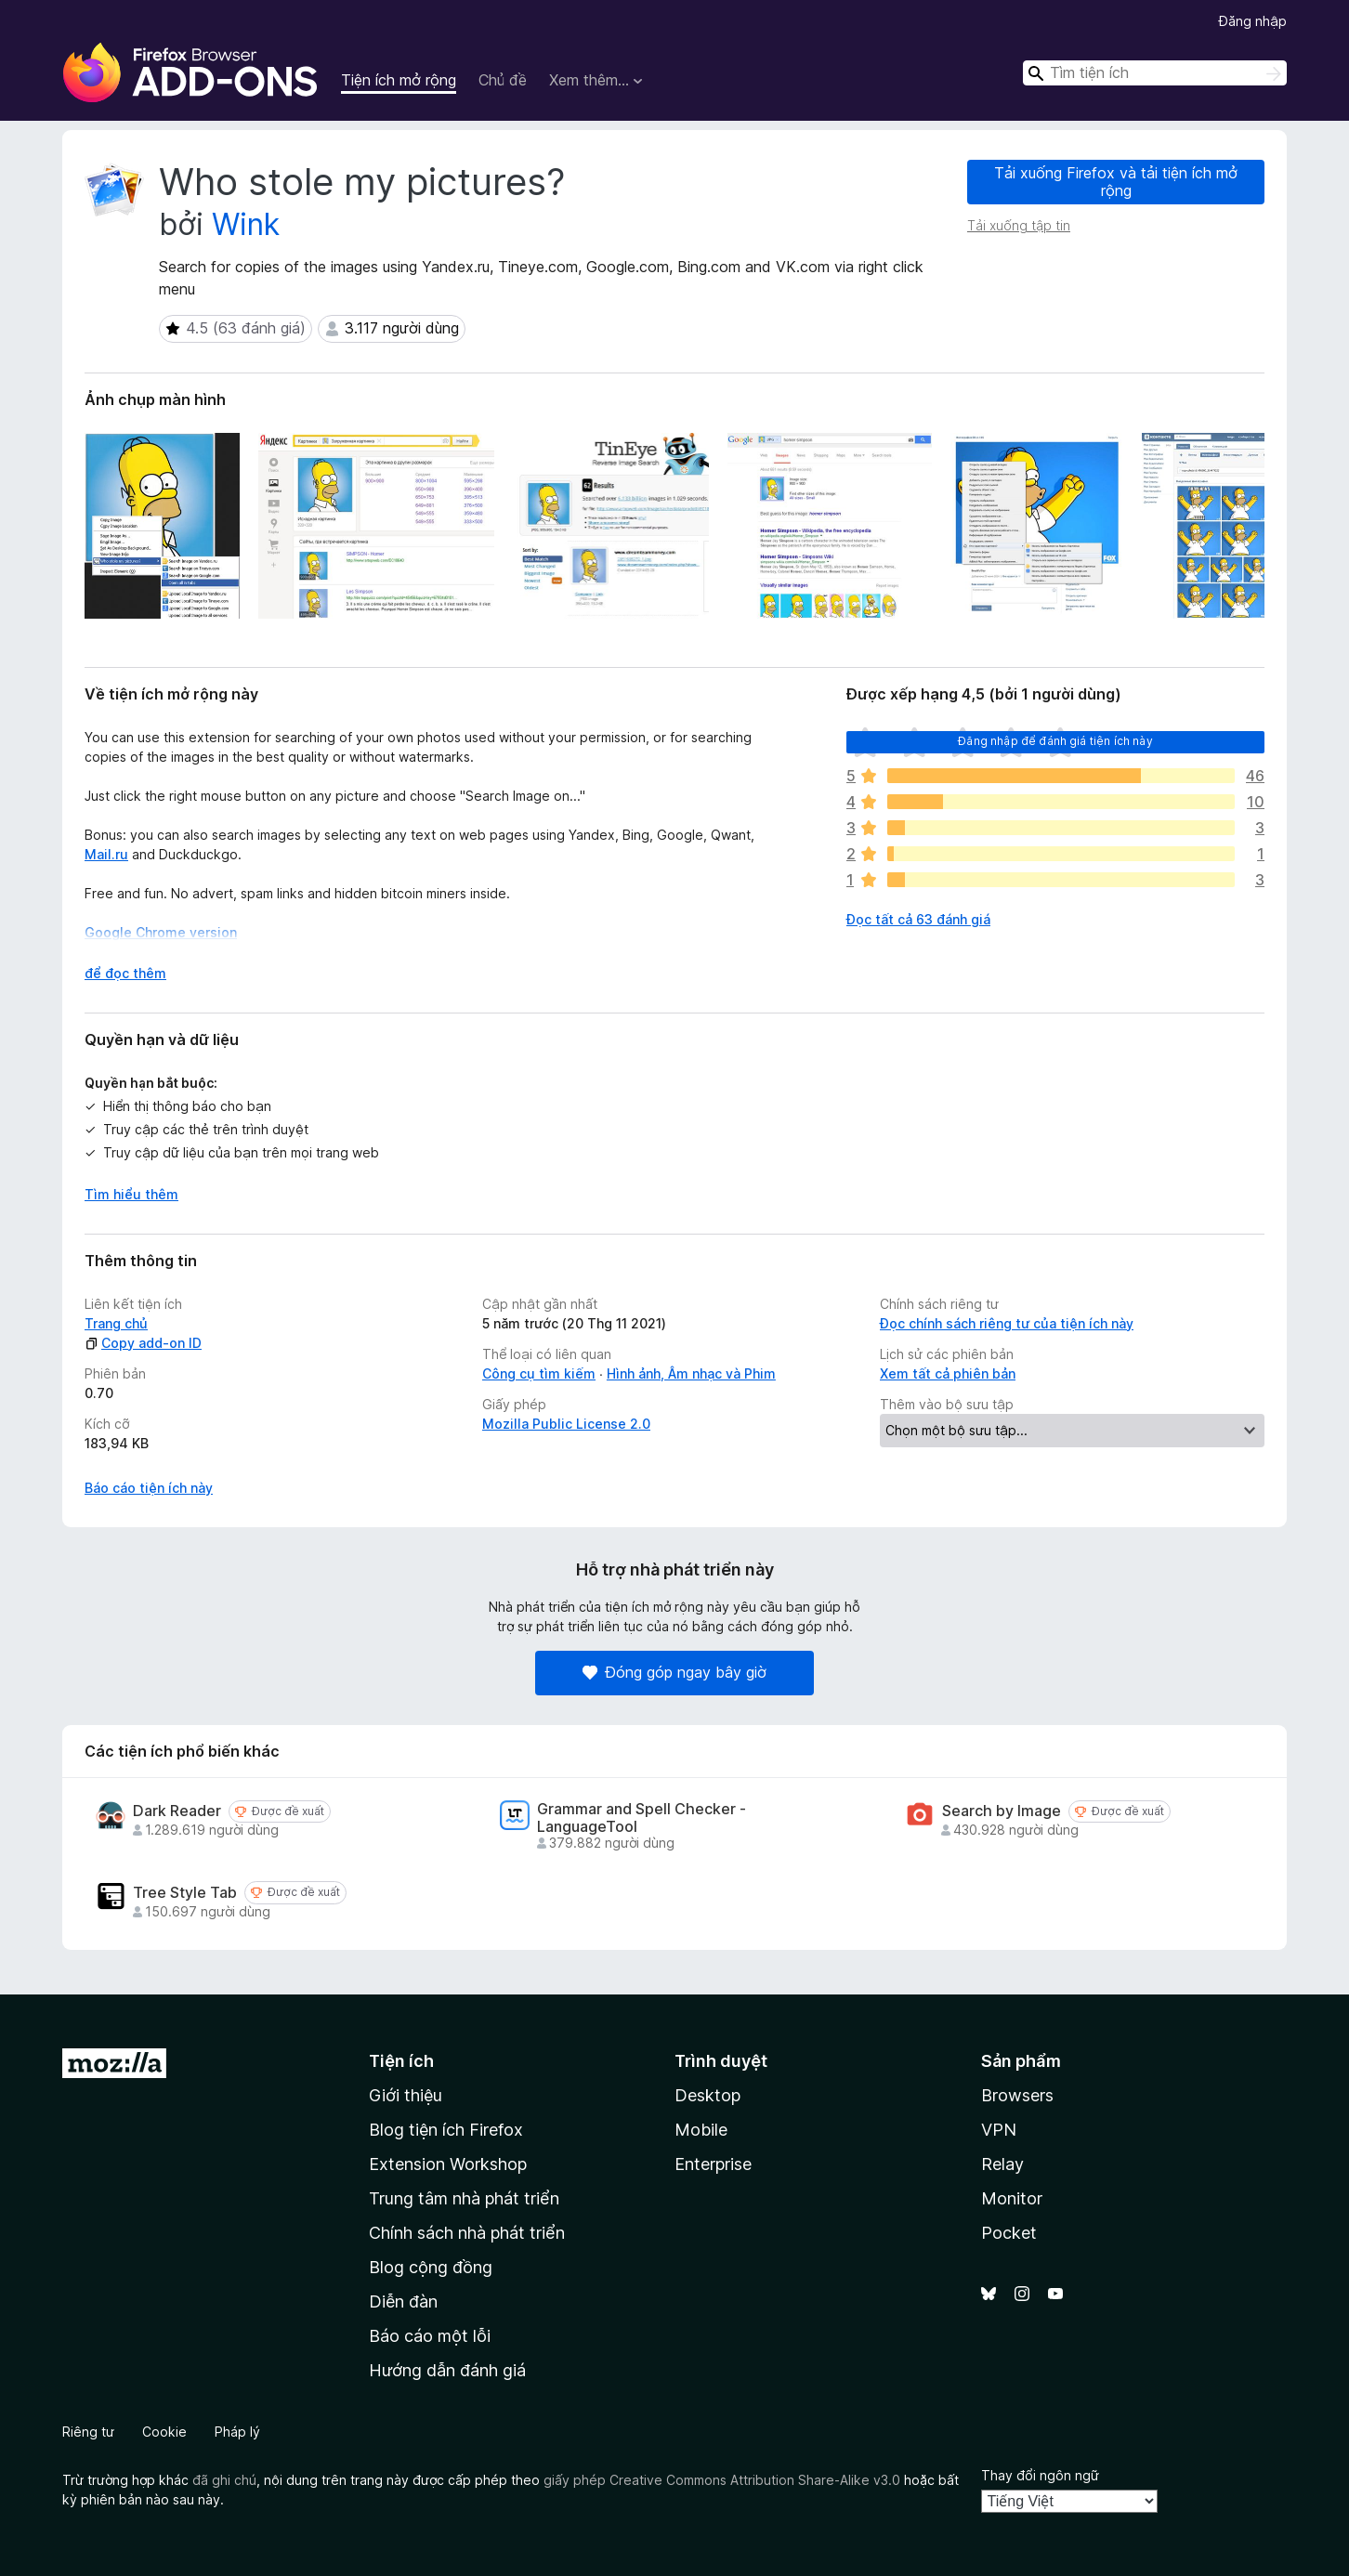  I want to click on VPN, so click(998, 2129).